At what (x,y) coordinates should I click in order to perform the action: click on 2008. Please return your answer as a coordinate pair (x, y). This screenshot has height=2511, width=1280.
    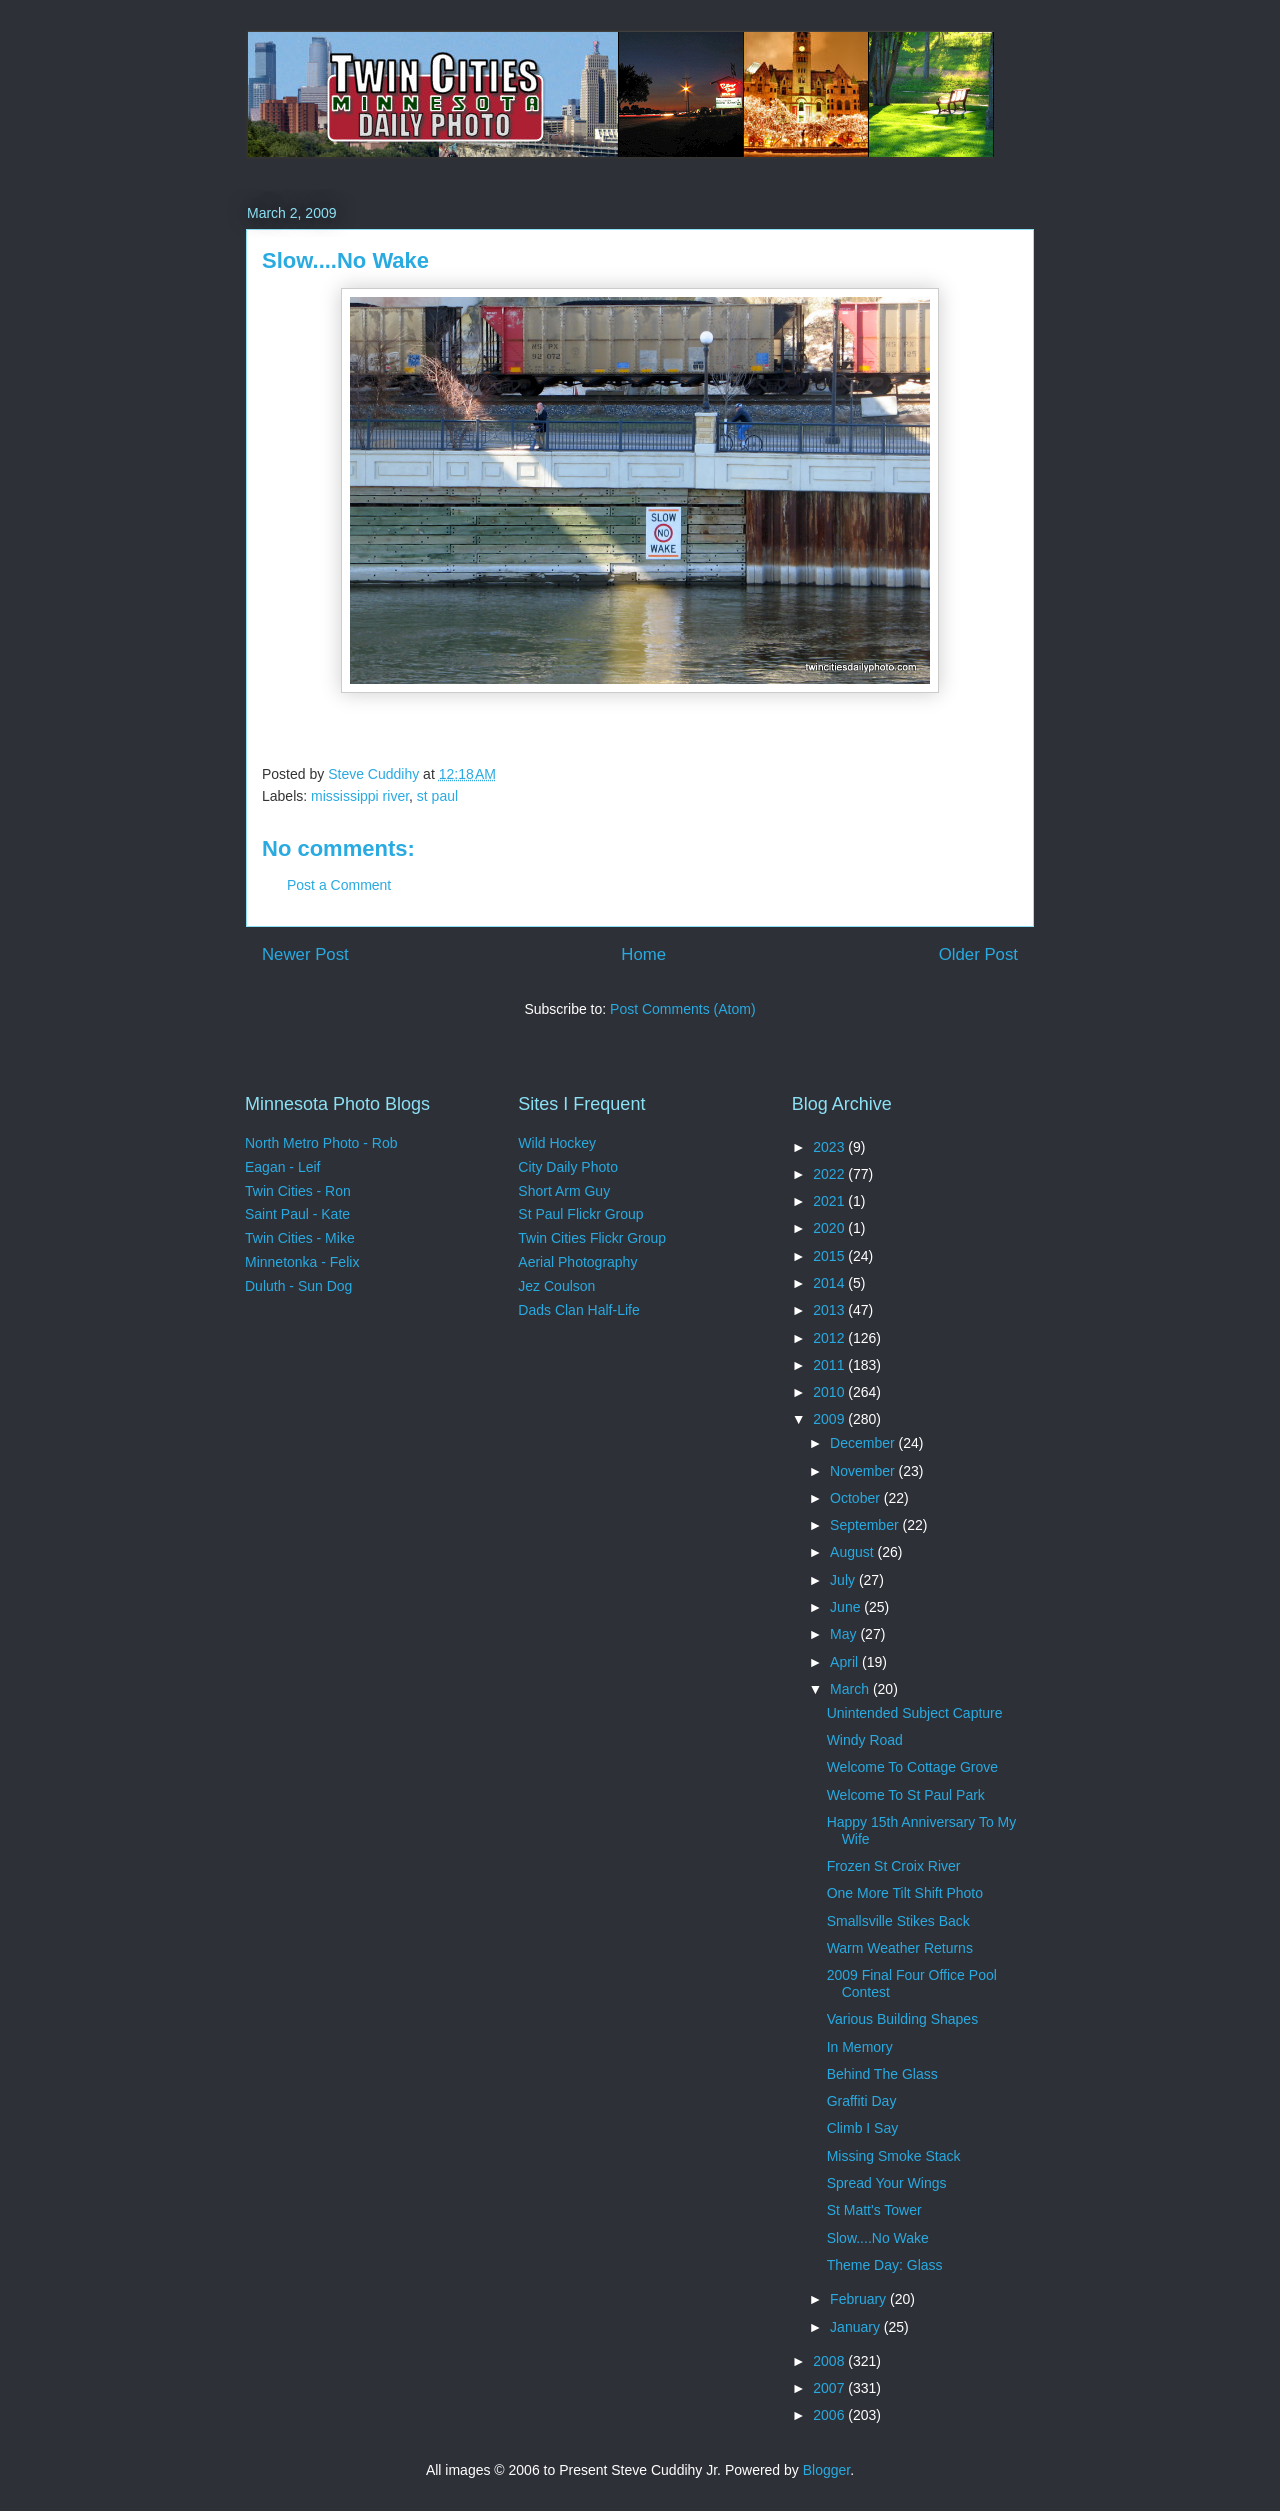
    Looking at the image, I should click on (830, 2361).